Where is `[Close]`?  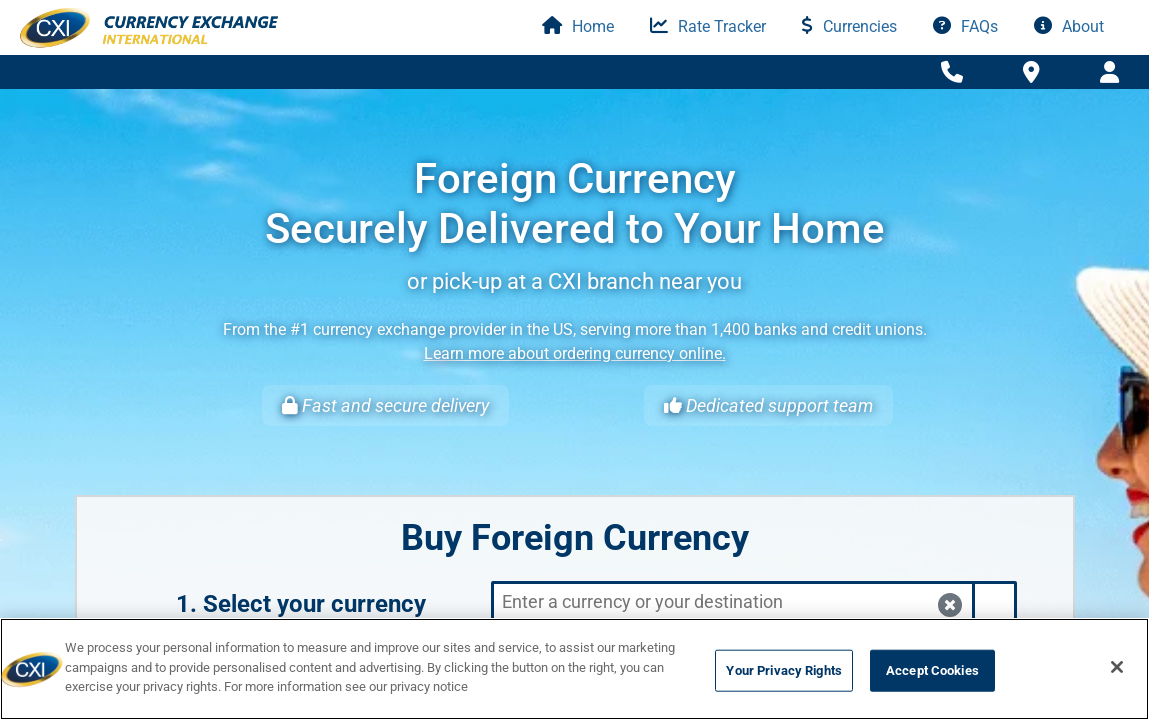 [Close] is located at coordinates (1117, 667).